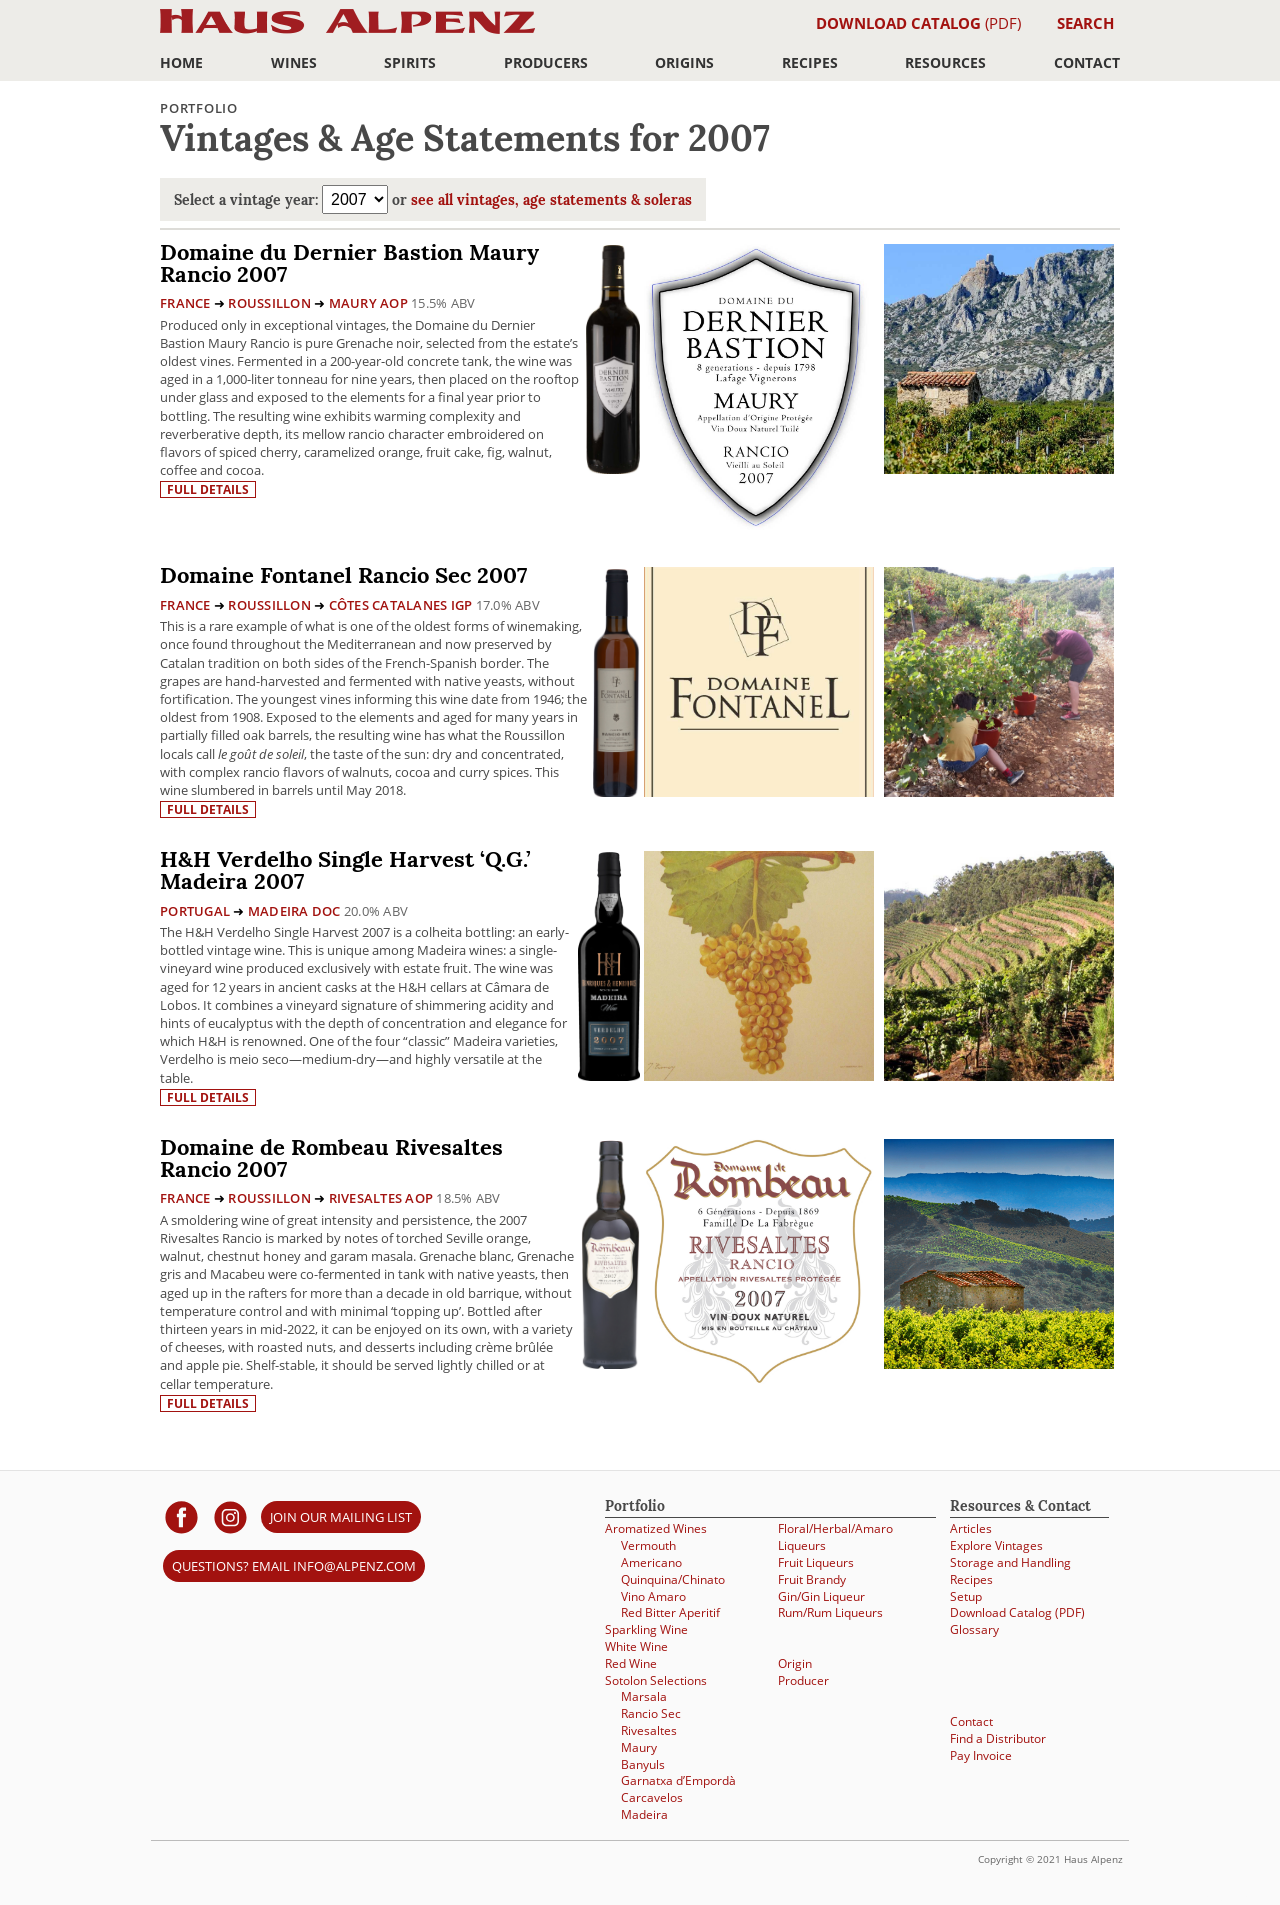 The image size is (1280, 1905). Describe the element at coordinates (181, 1516) in the screenshot. I see `[Haus Alpenz on facebook]` at that location.